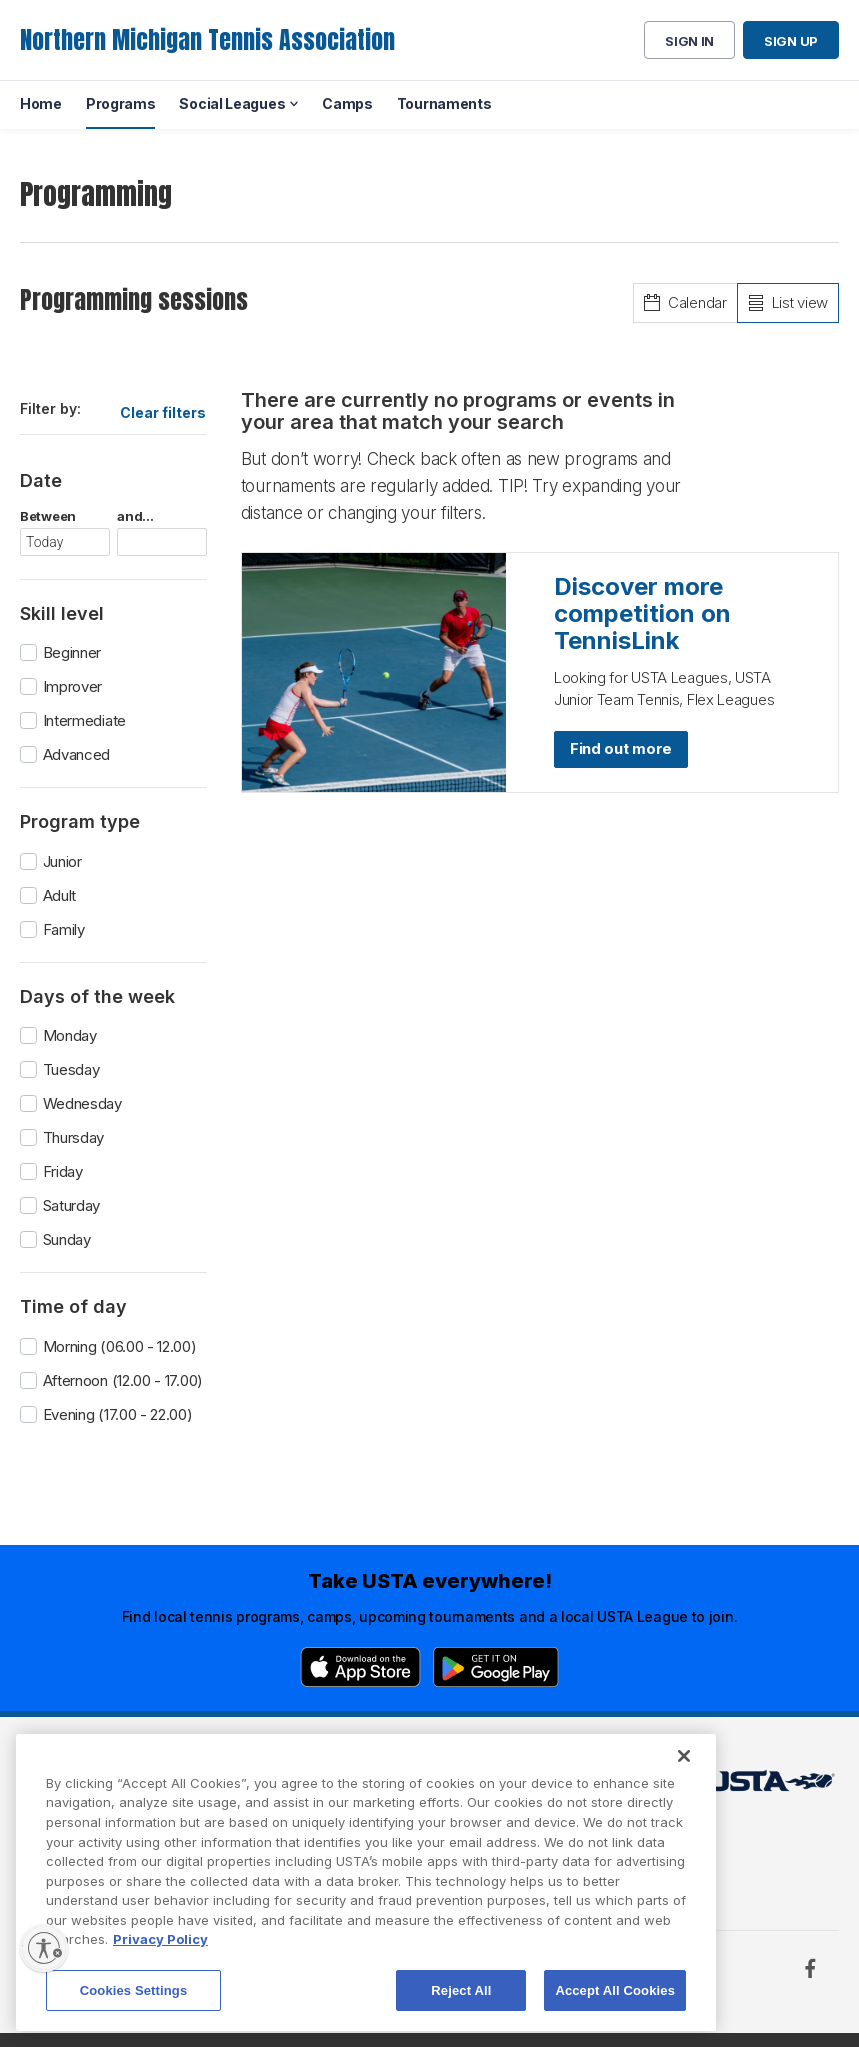 Image resolution: width=859 pixels, height=2047 pixels. What do you see at coordinates (121, 103) in the screenshot?
I see `Programs [menuitem]` at bounding box center [121, 103].